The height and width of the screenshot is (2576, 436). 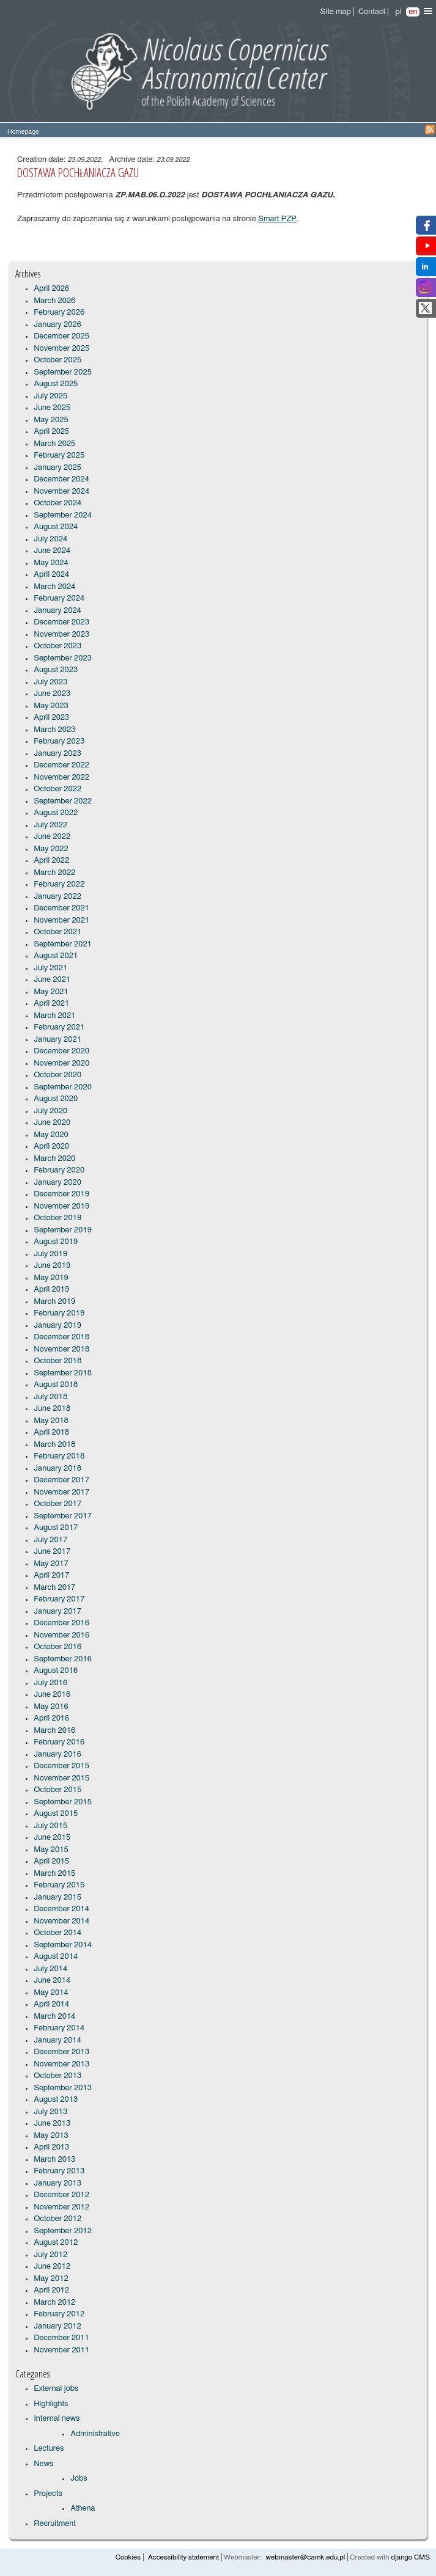 I want to click on August 2017, so click(x=56, y=1528).